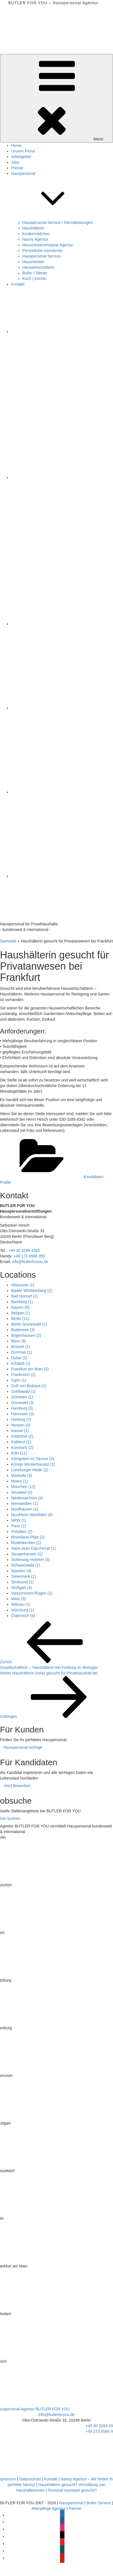 This screenshot has height=2576, width=113. Describe the element at coordinates (22, 1582) in the screenshot. I see `Stralsund [Stralsund (1 Eintrag)]` at that location.